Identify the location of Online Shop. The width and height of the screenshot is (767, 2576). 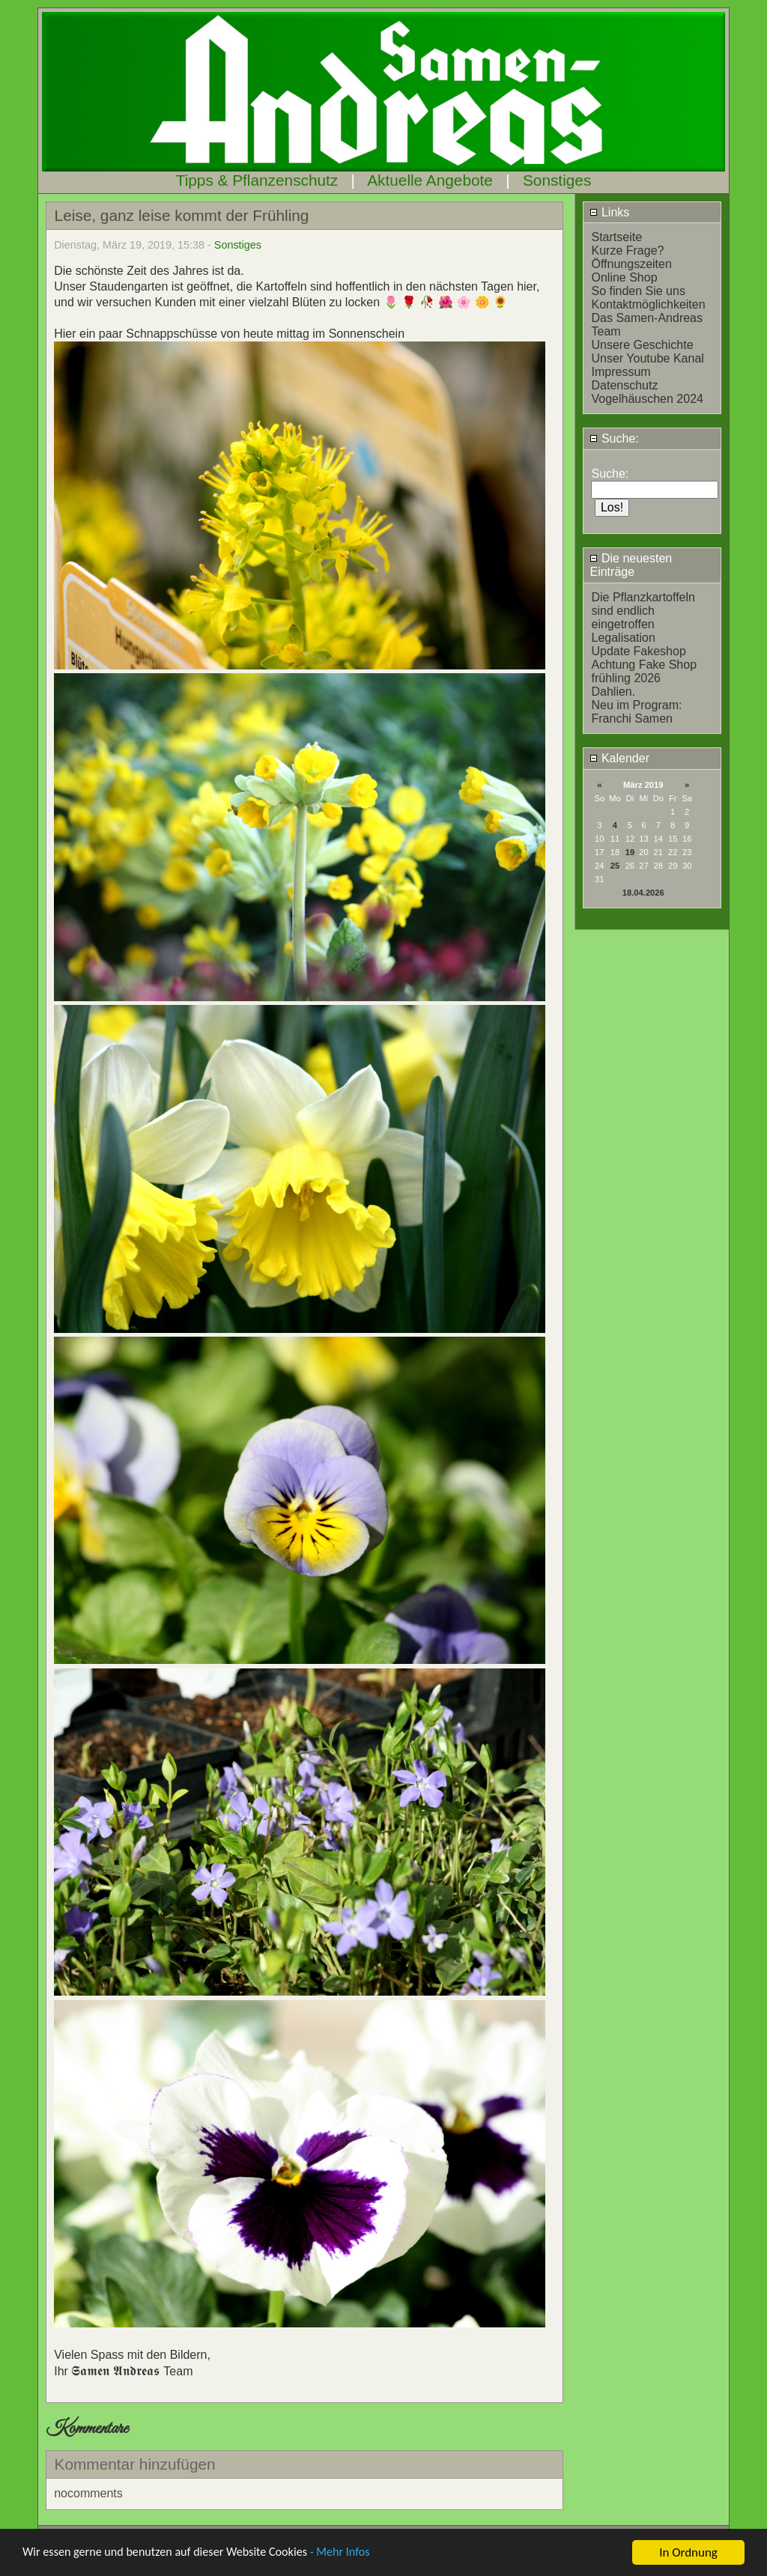
(624, 277).